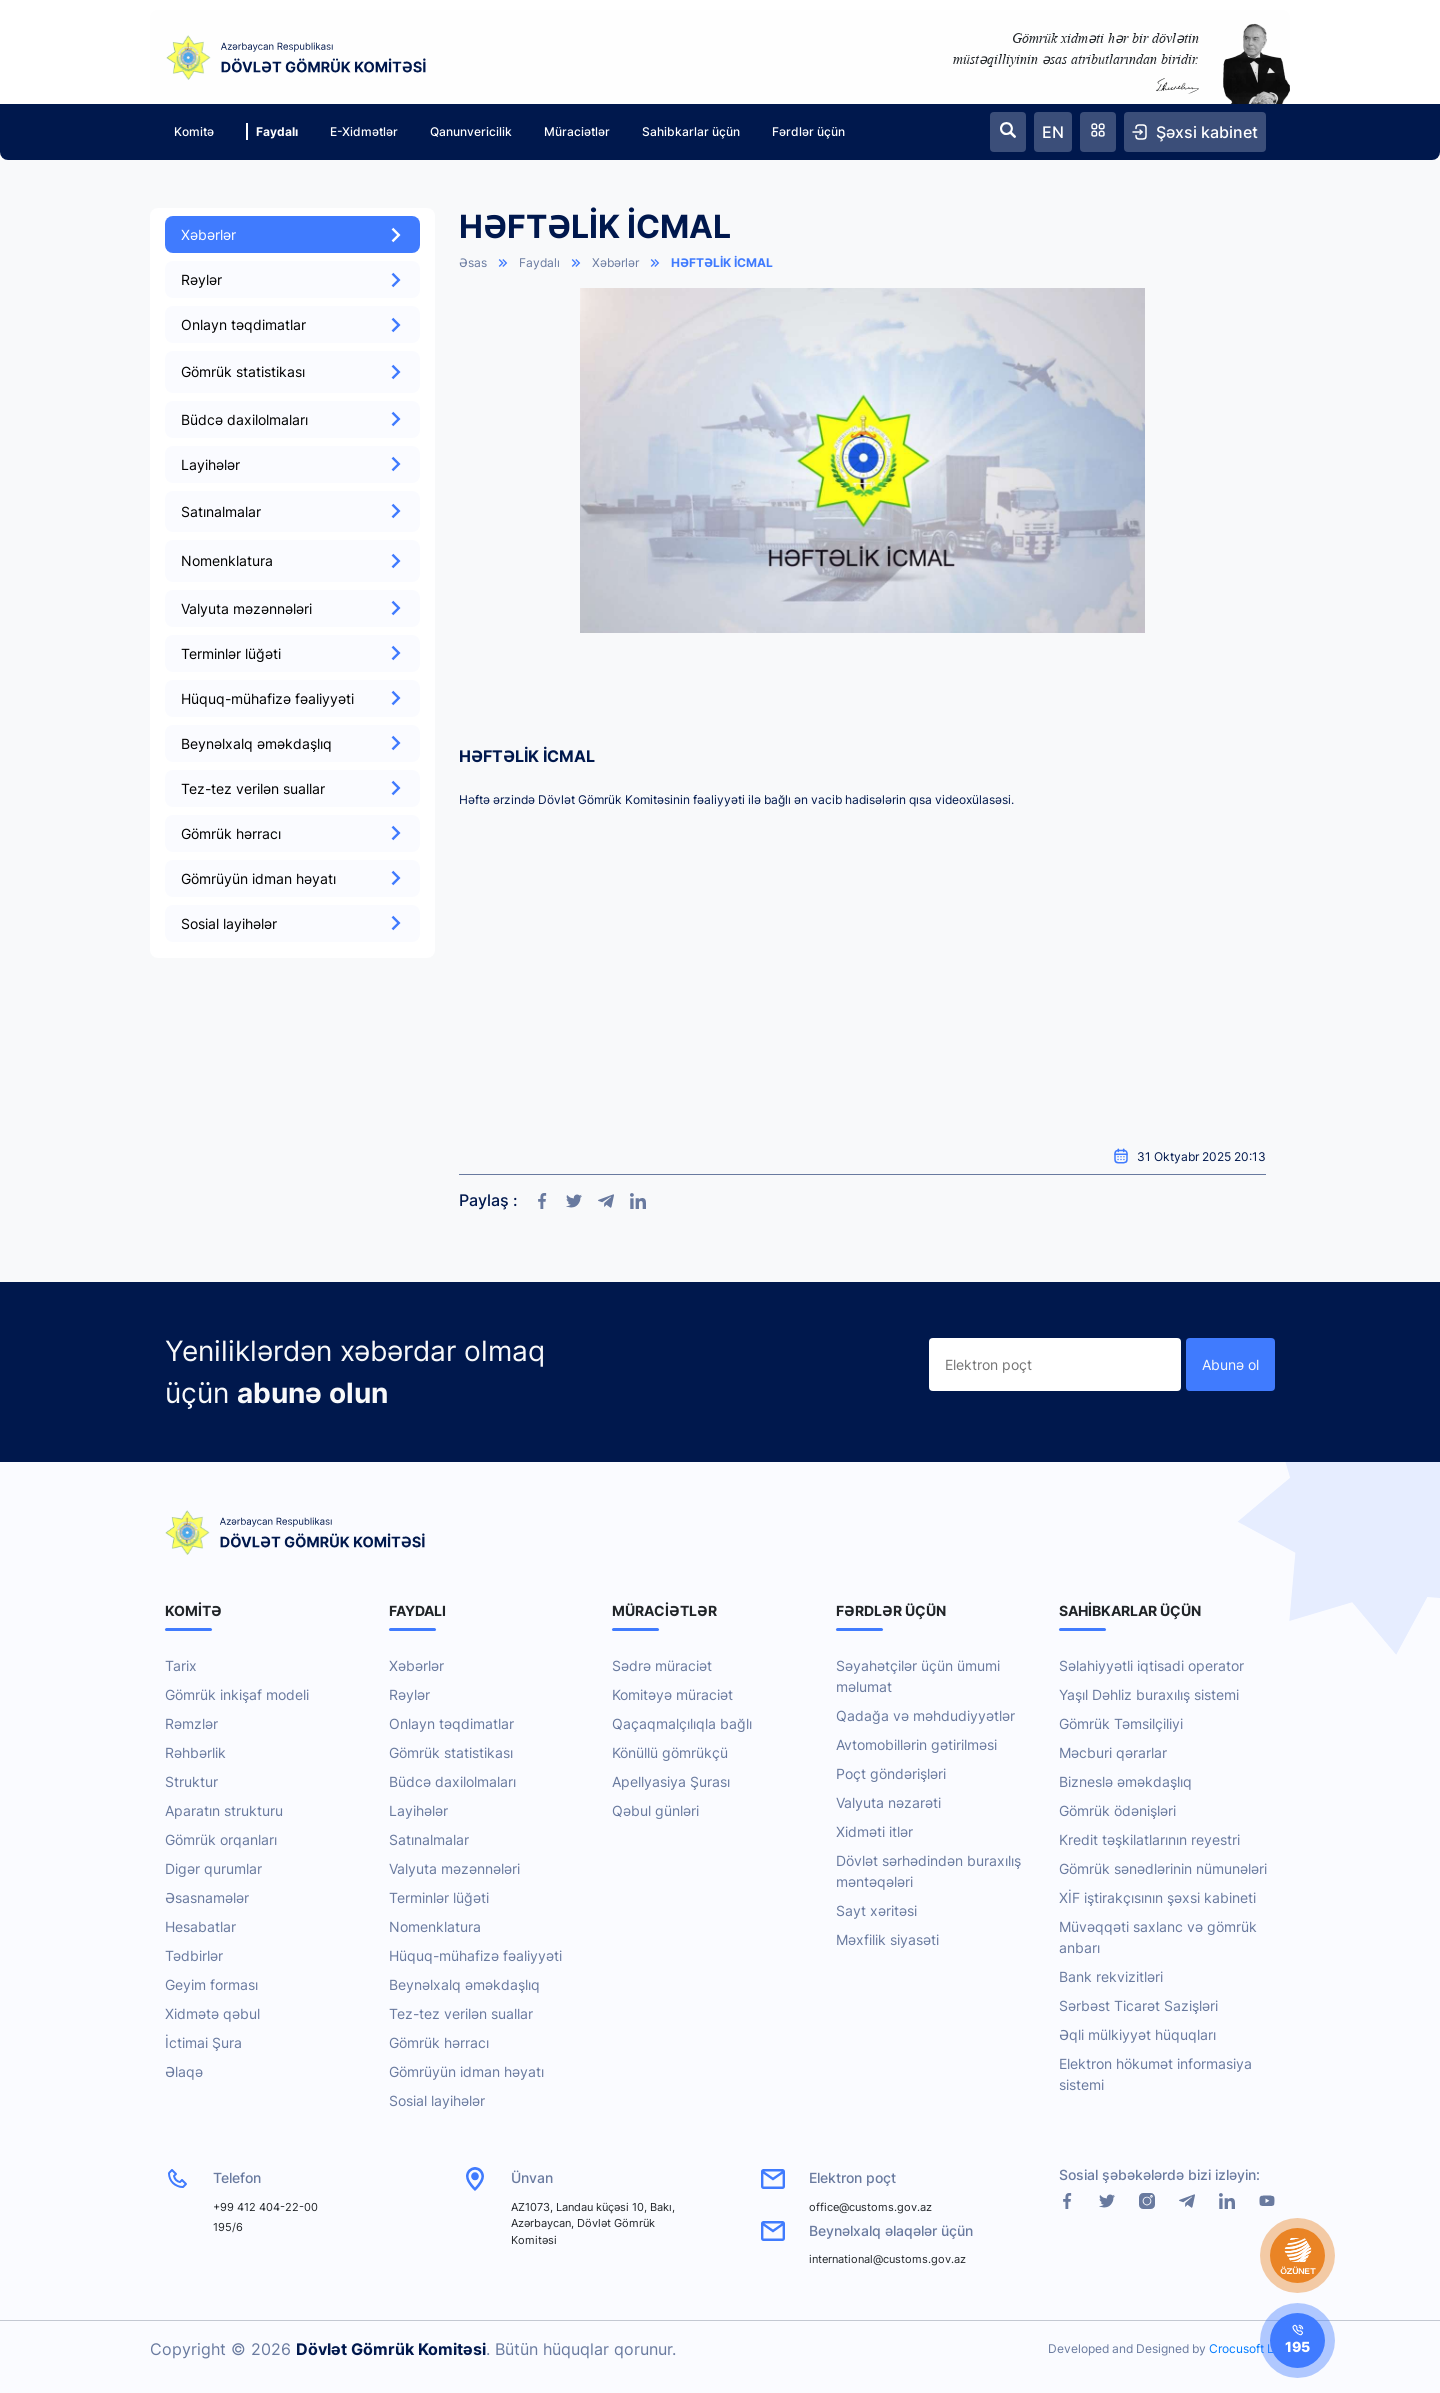 This screenshot has height=2393, width=1440. Describe the element at coordinates (211, 1984) in the screenshot. I see `Geyim forması` at that location.